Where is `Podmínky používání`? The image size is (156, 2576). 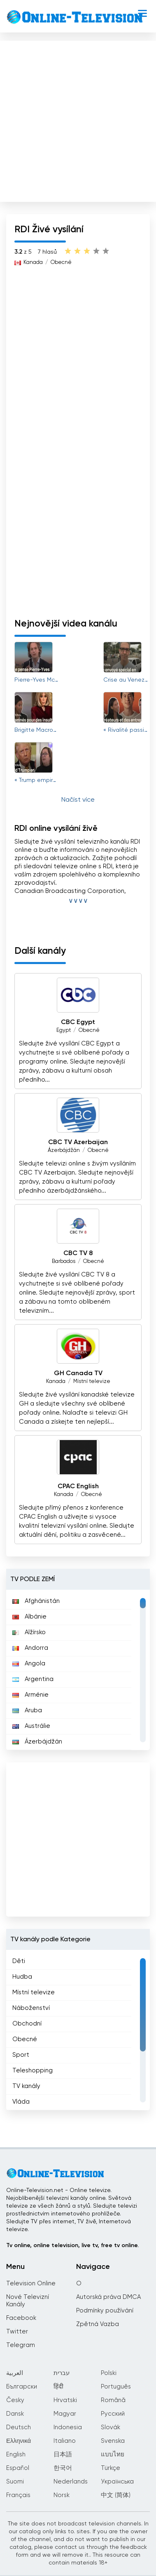 Podmínky používání is located at coordinates (104, 2311).